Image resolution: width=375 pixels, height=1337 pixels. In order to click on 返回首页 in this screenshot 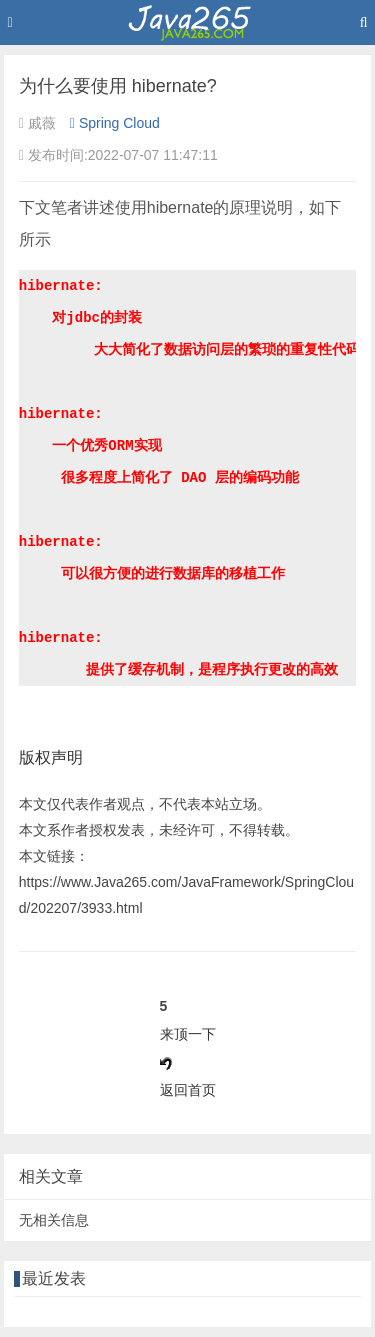, I will do `click(188, 1090)`.